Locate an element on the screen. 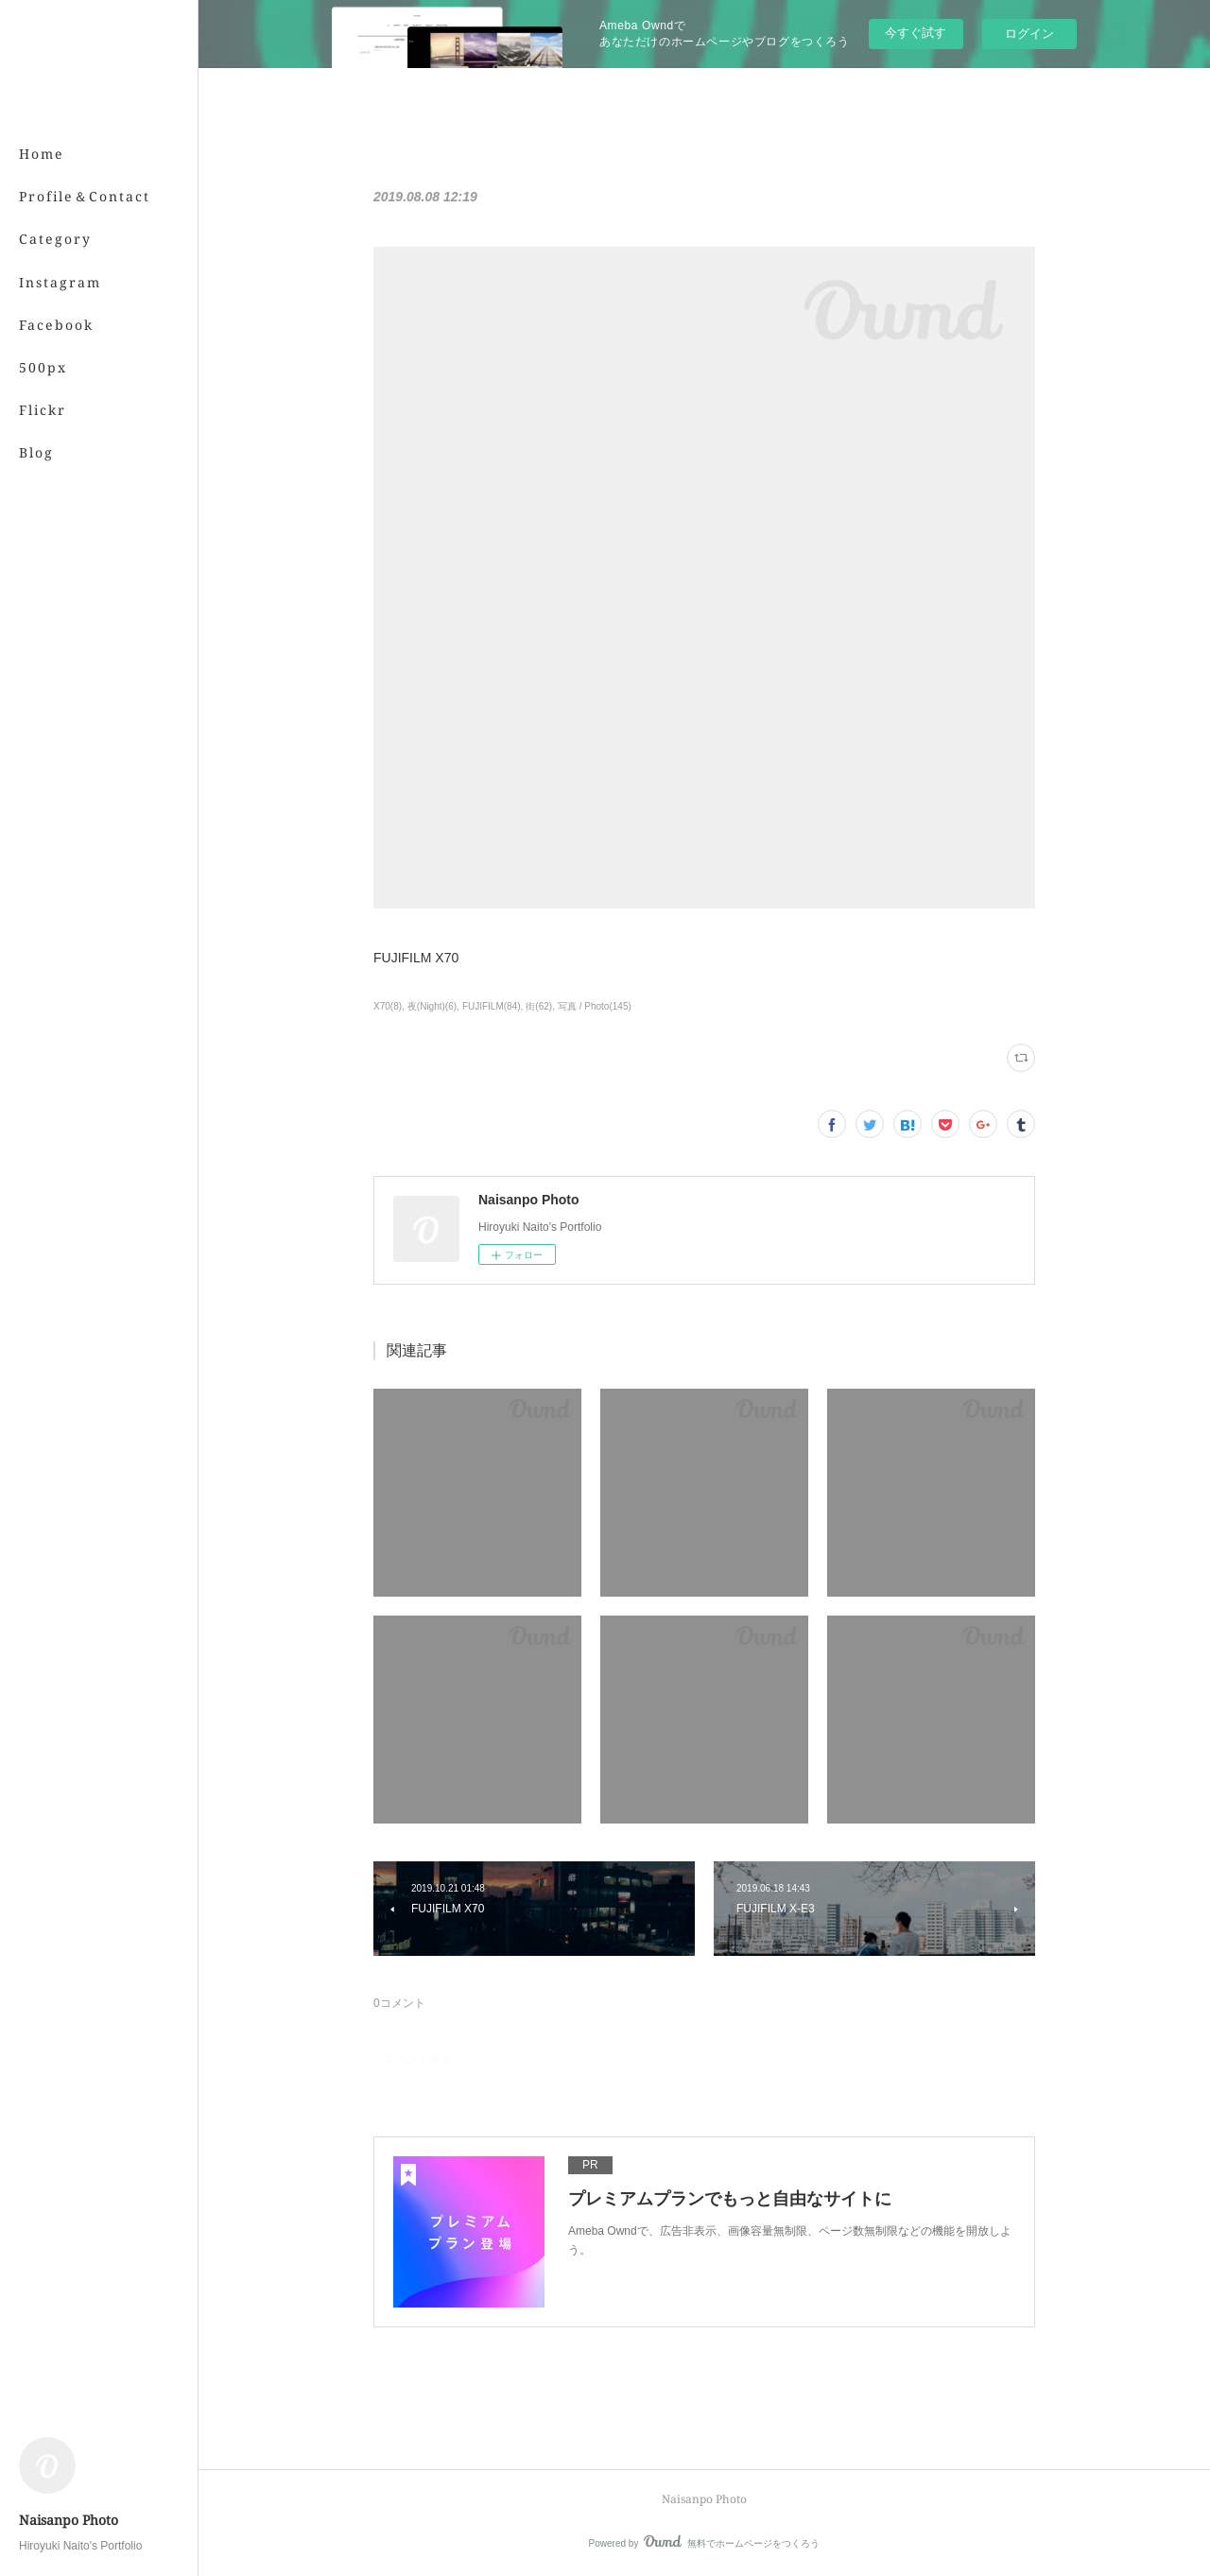 Image resolution: width=1210 pixels, height=2576 pixels. Instagram is located at coordinates (60, 282).